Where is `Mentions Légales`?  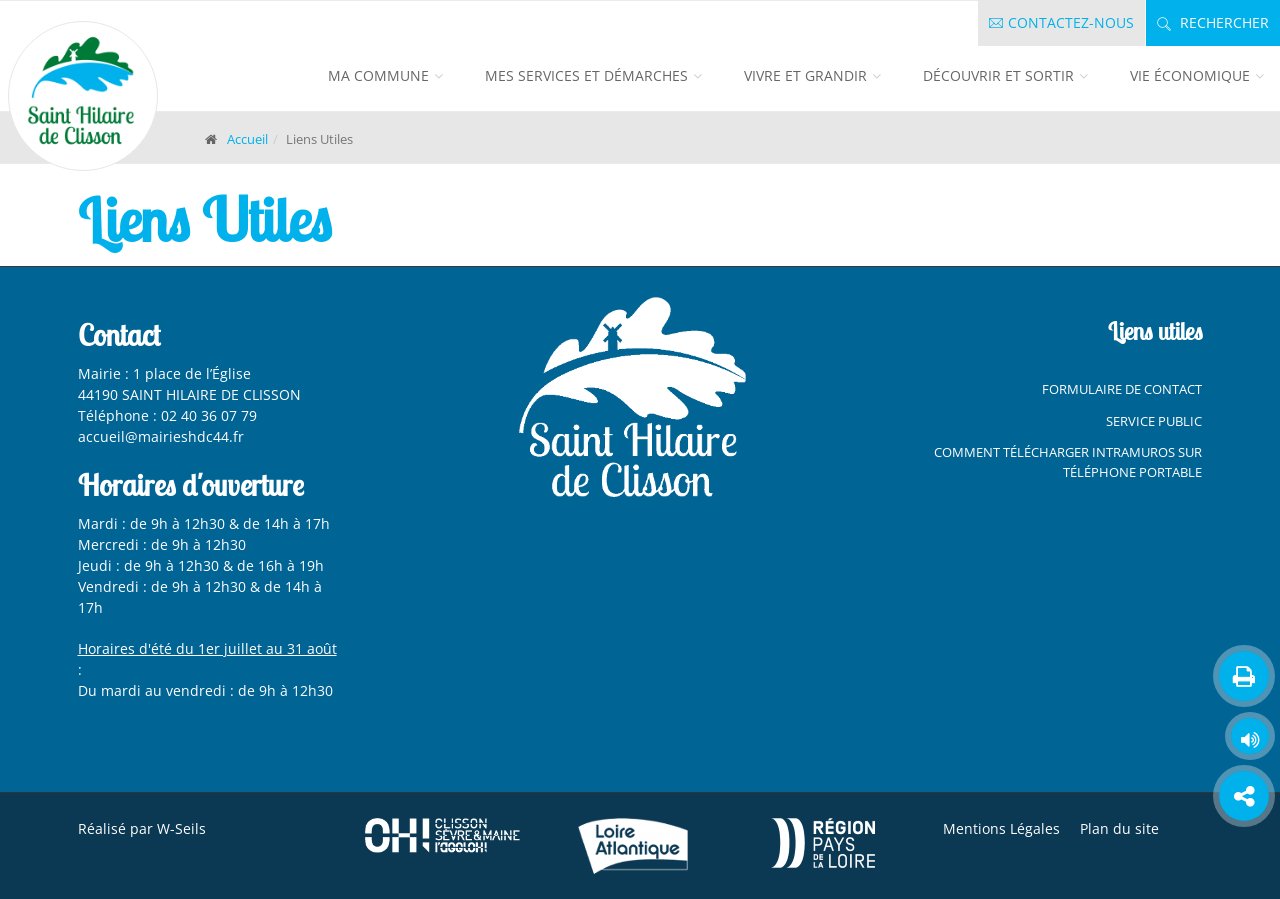 Mentions Légales is located at coordinates (1001, 828).